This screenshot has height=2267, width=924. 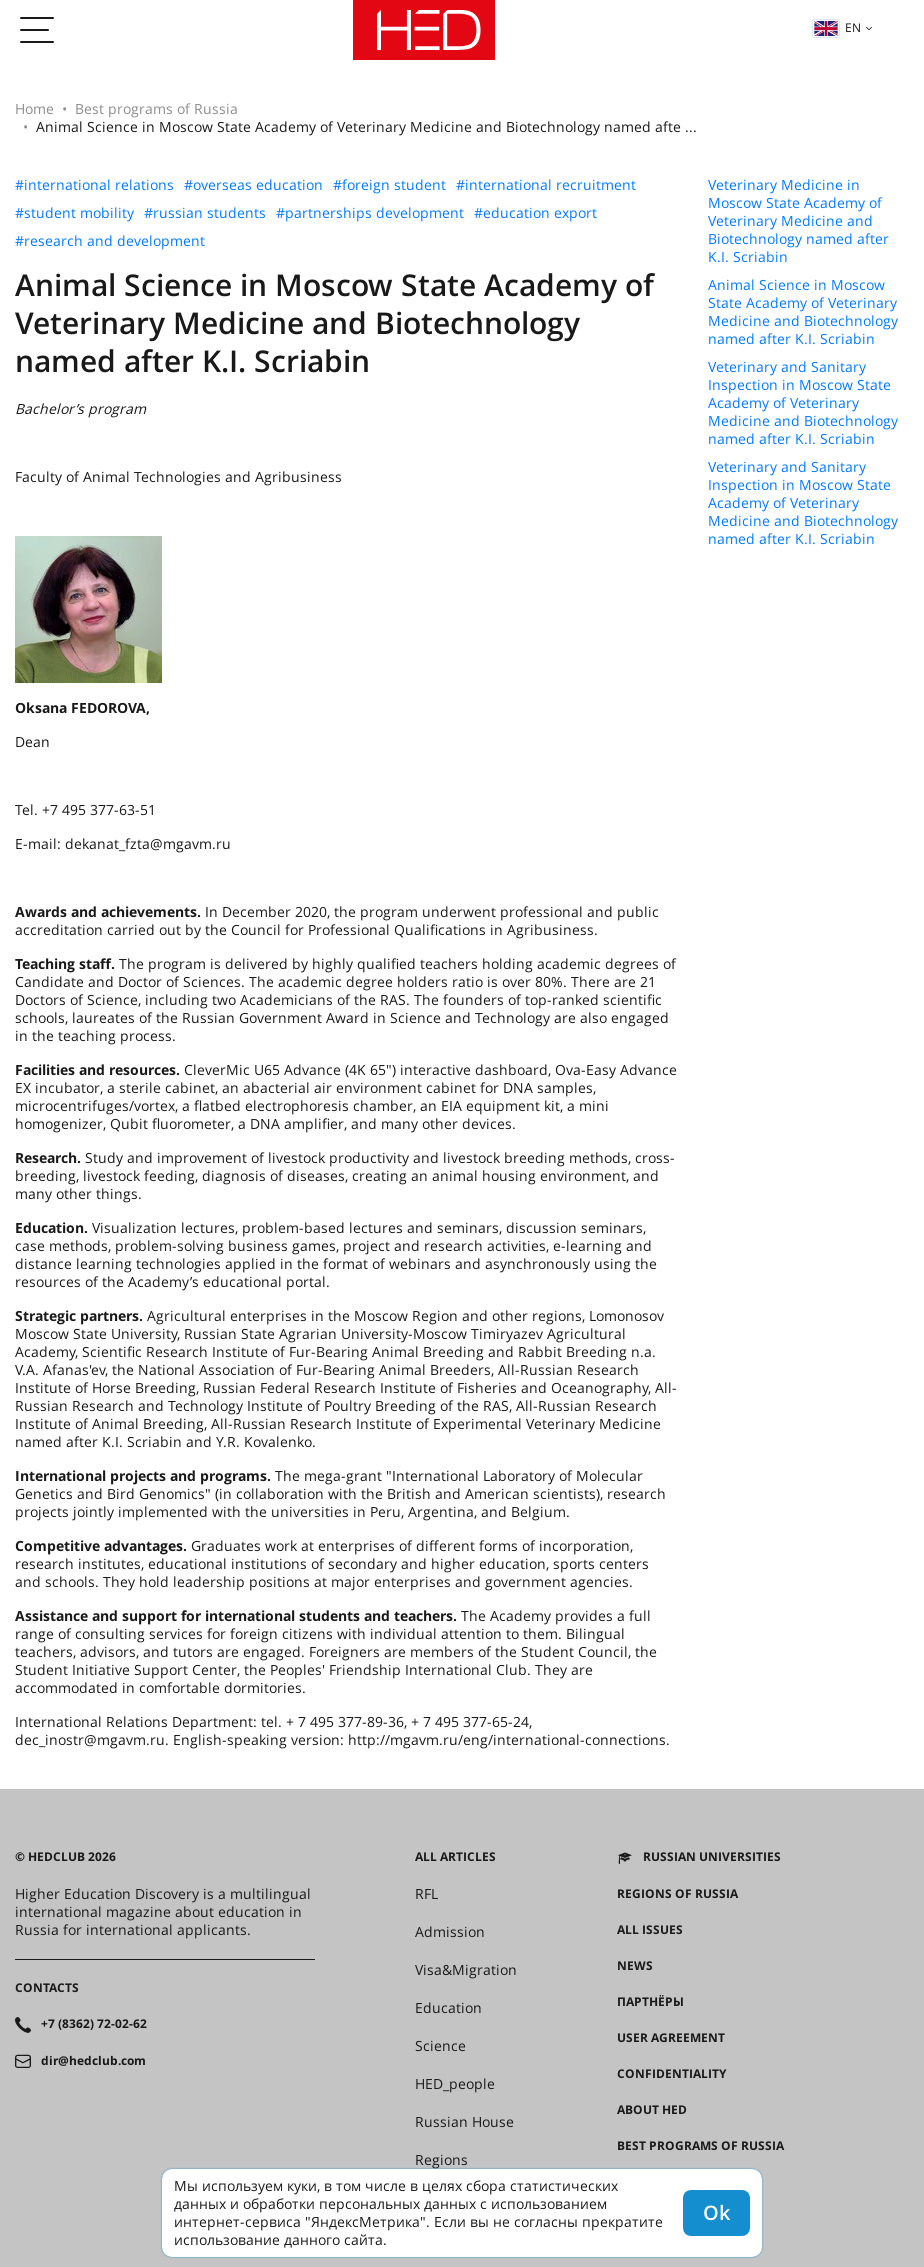 What do you see at coordinates (450, 1932) in the screenshot?
I see `Admission` at bounding box center [450, 1932].